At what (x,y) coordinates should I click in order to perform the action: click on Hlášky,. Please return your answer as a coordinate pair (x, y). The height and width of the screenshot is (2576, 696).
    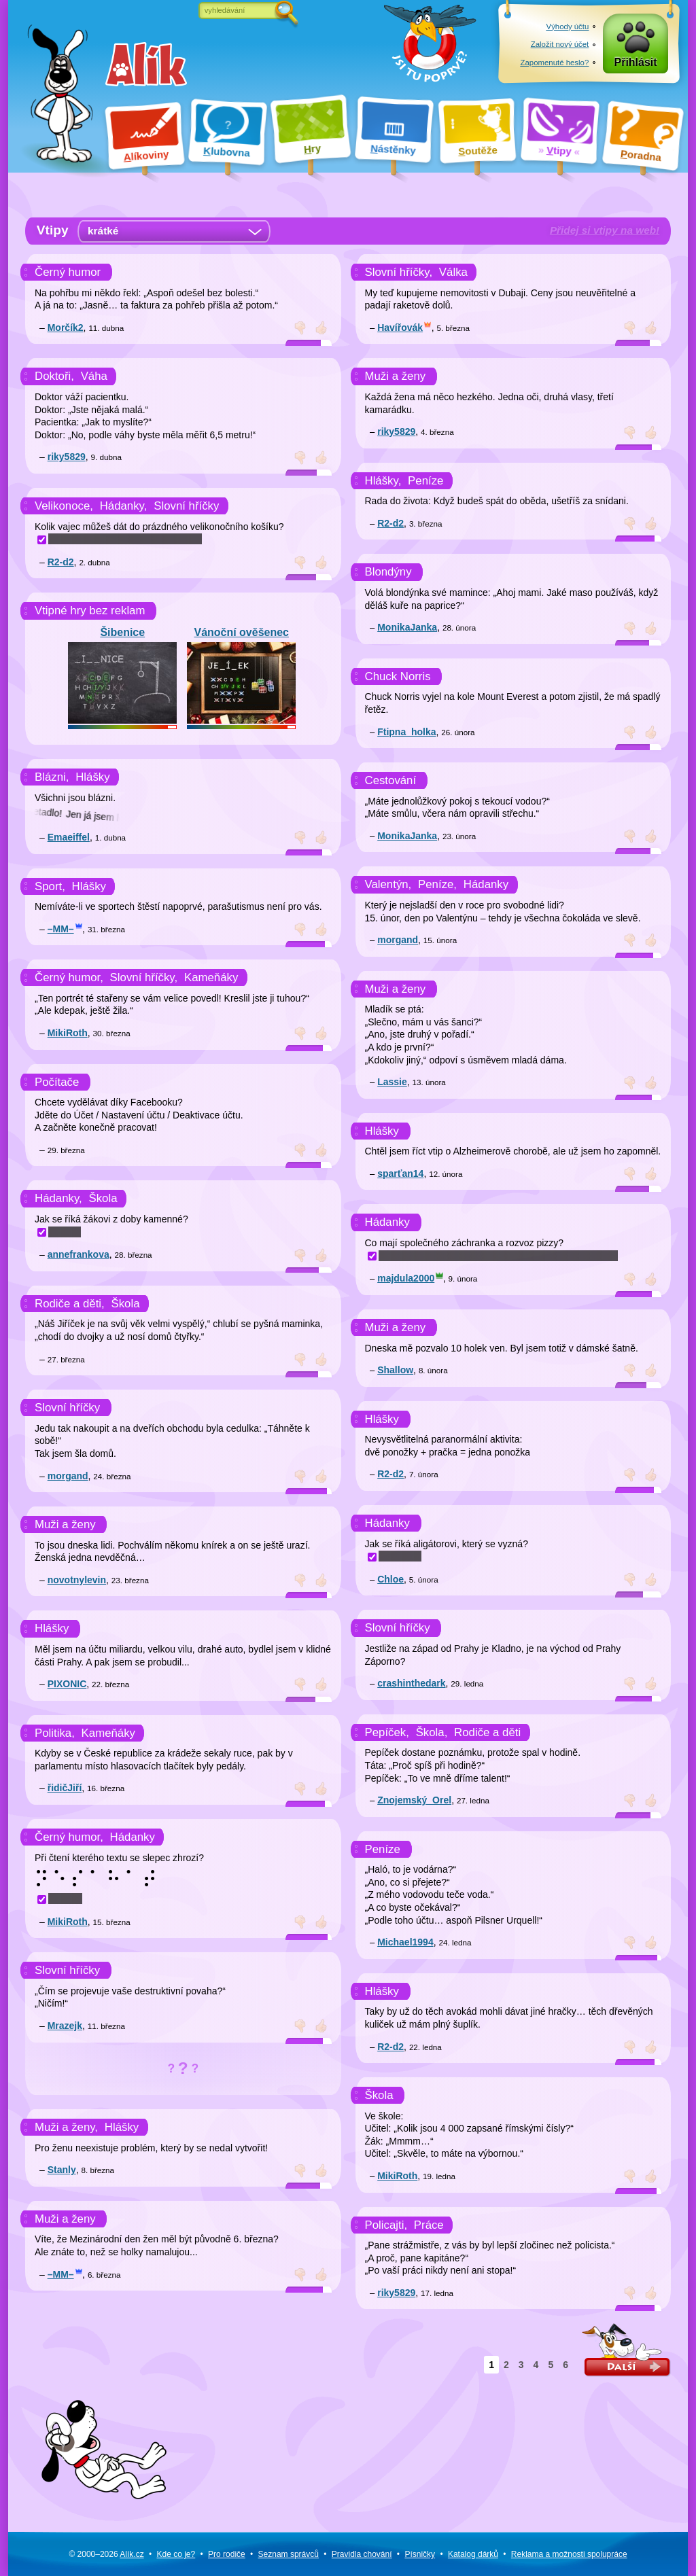
    Looking at the image, I should click on (383, 480).